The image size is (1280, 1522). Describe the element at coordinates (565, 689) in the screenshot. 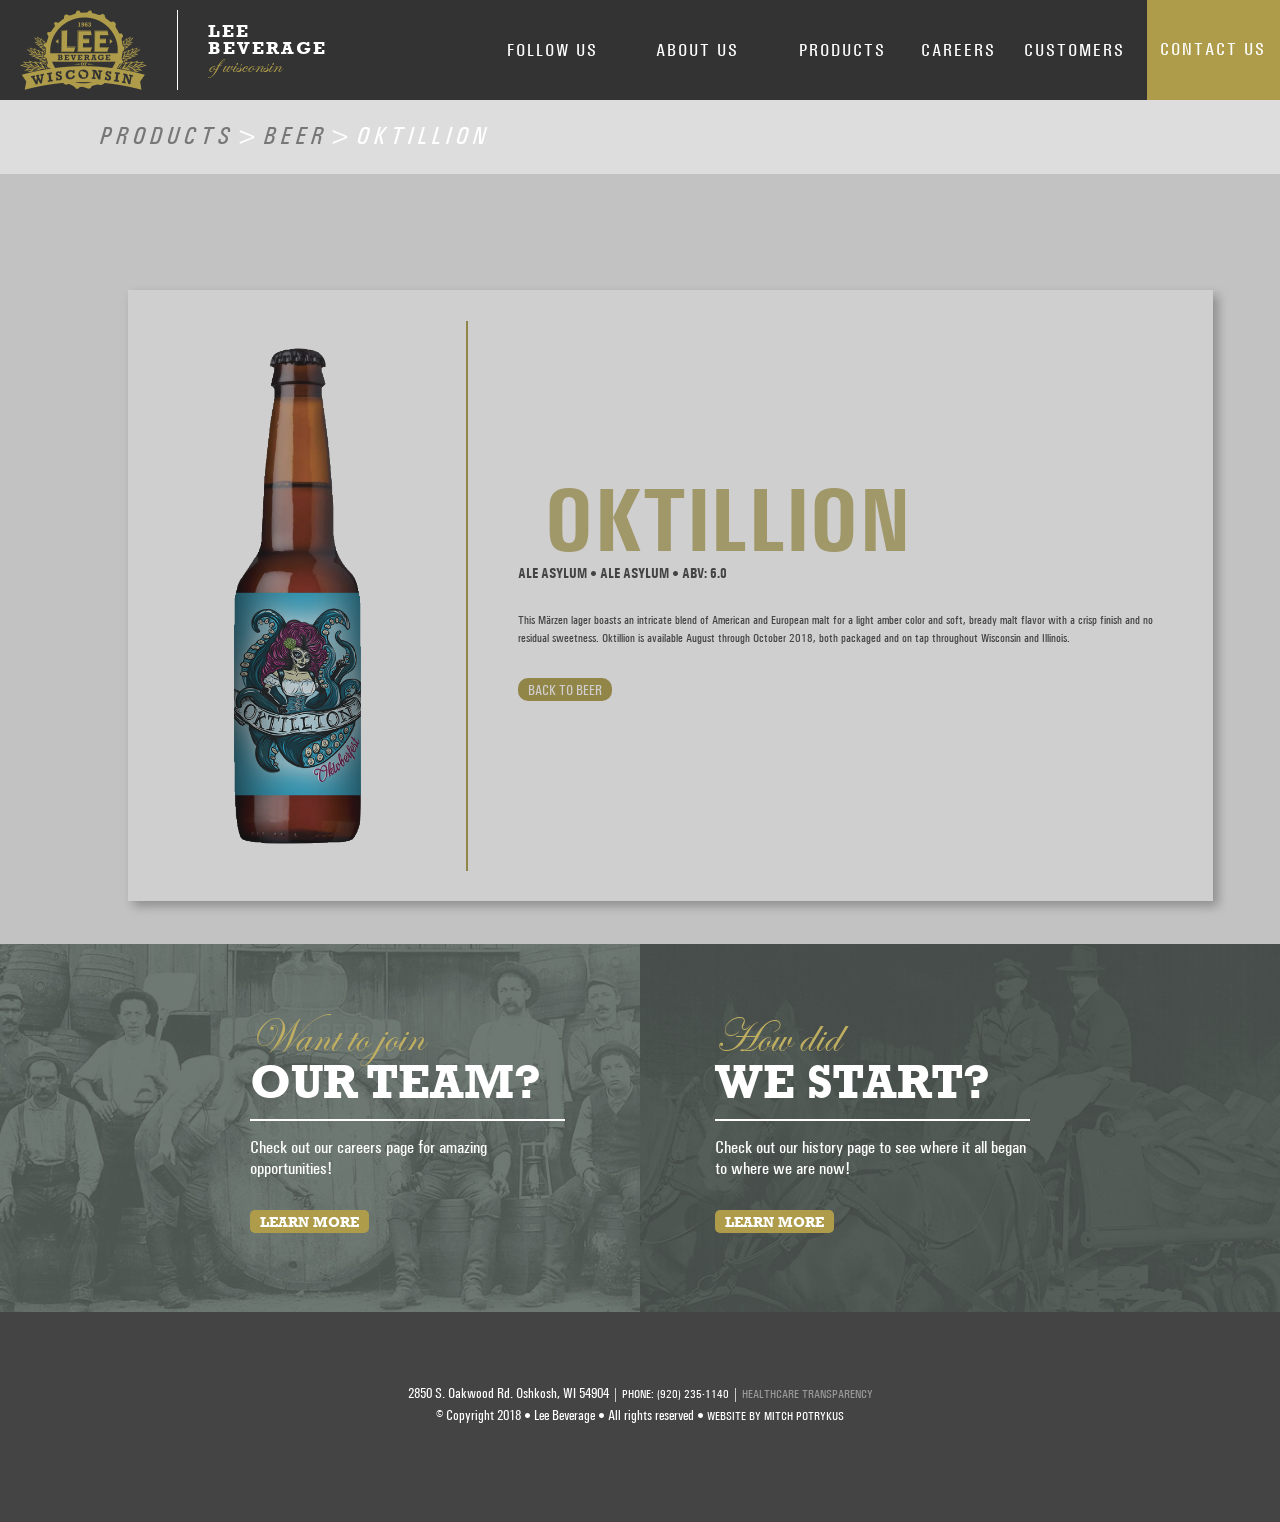

I see `Back to Beer` at that location.